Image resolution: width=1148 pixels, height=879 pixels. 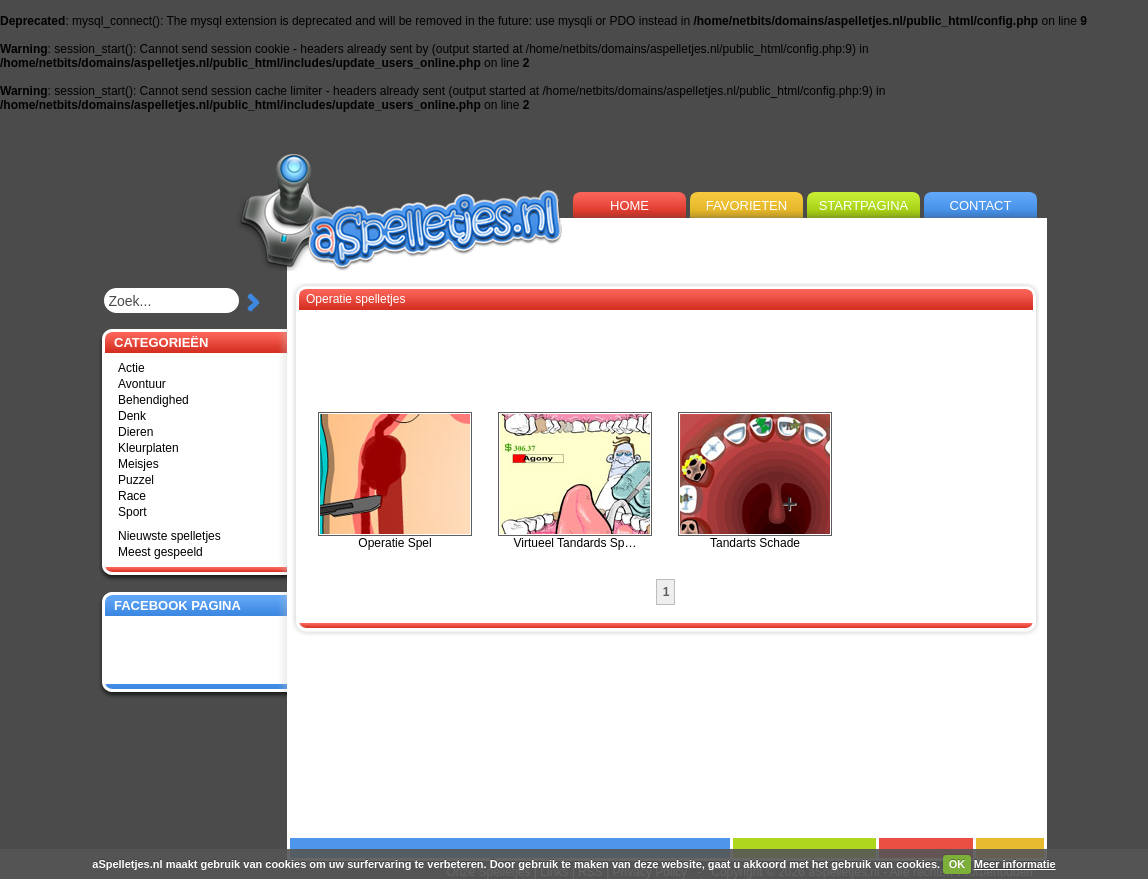 What do you see at coordinates (864, 205) in the screenshot?
I see `STARTPAGINA` at bounding box center [864, 205].